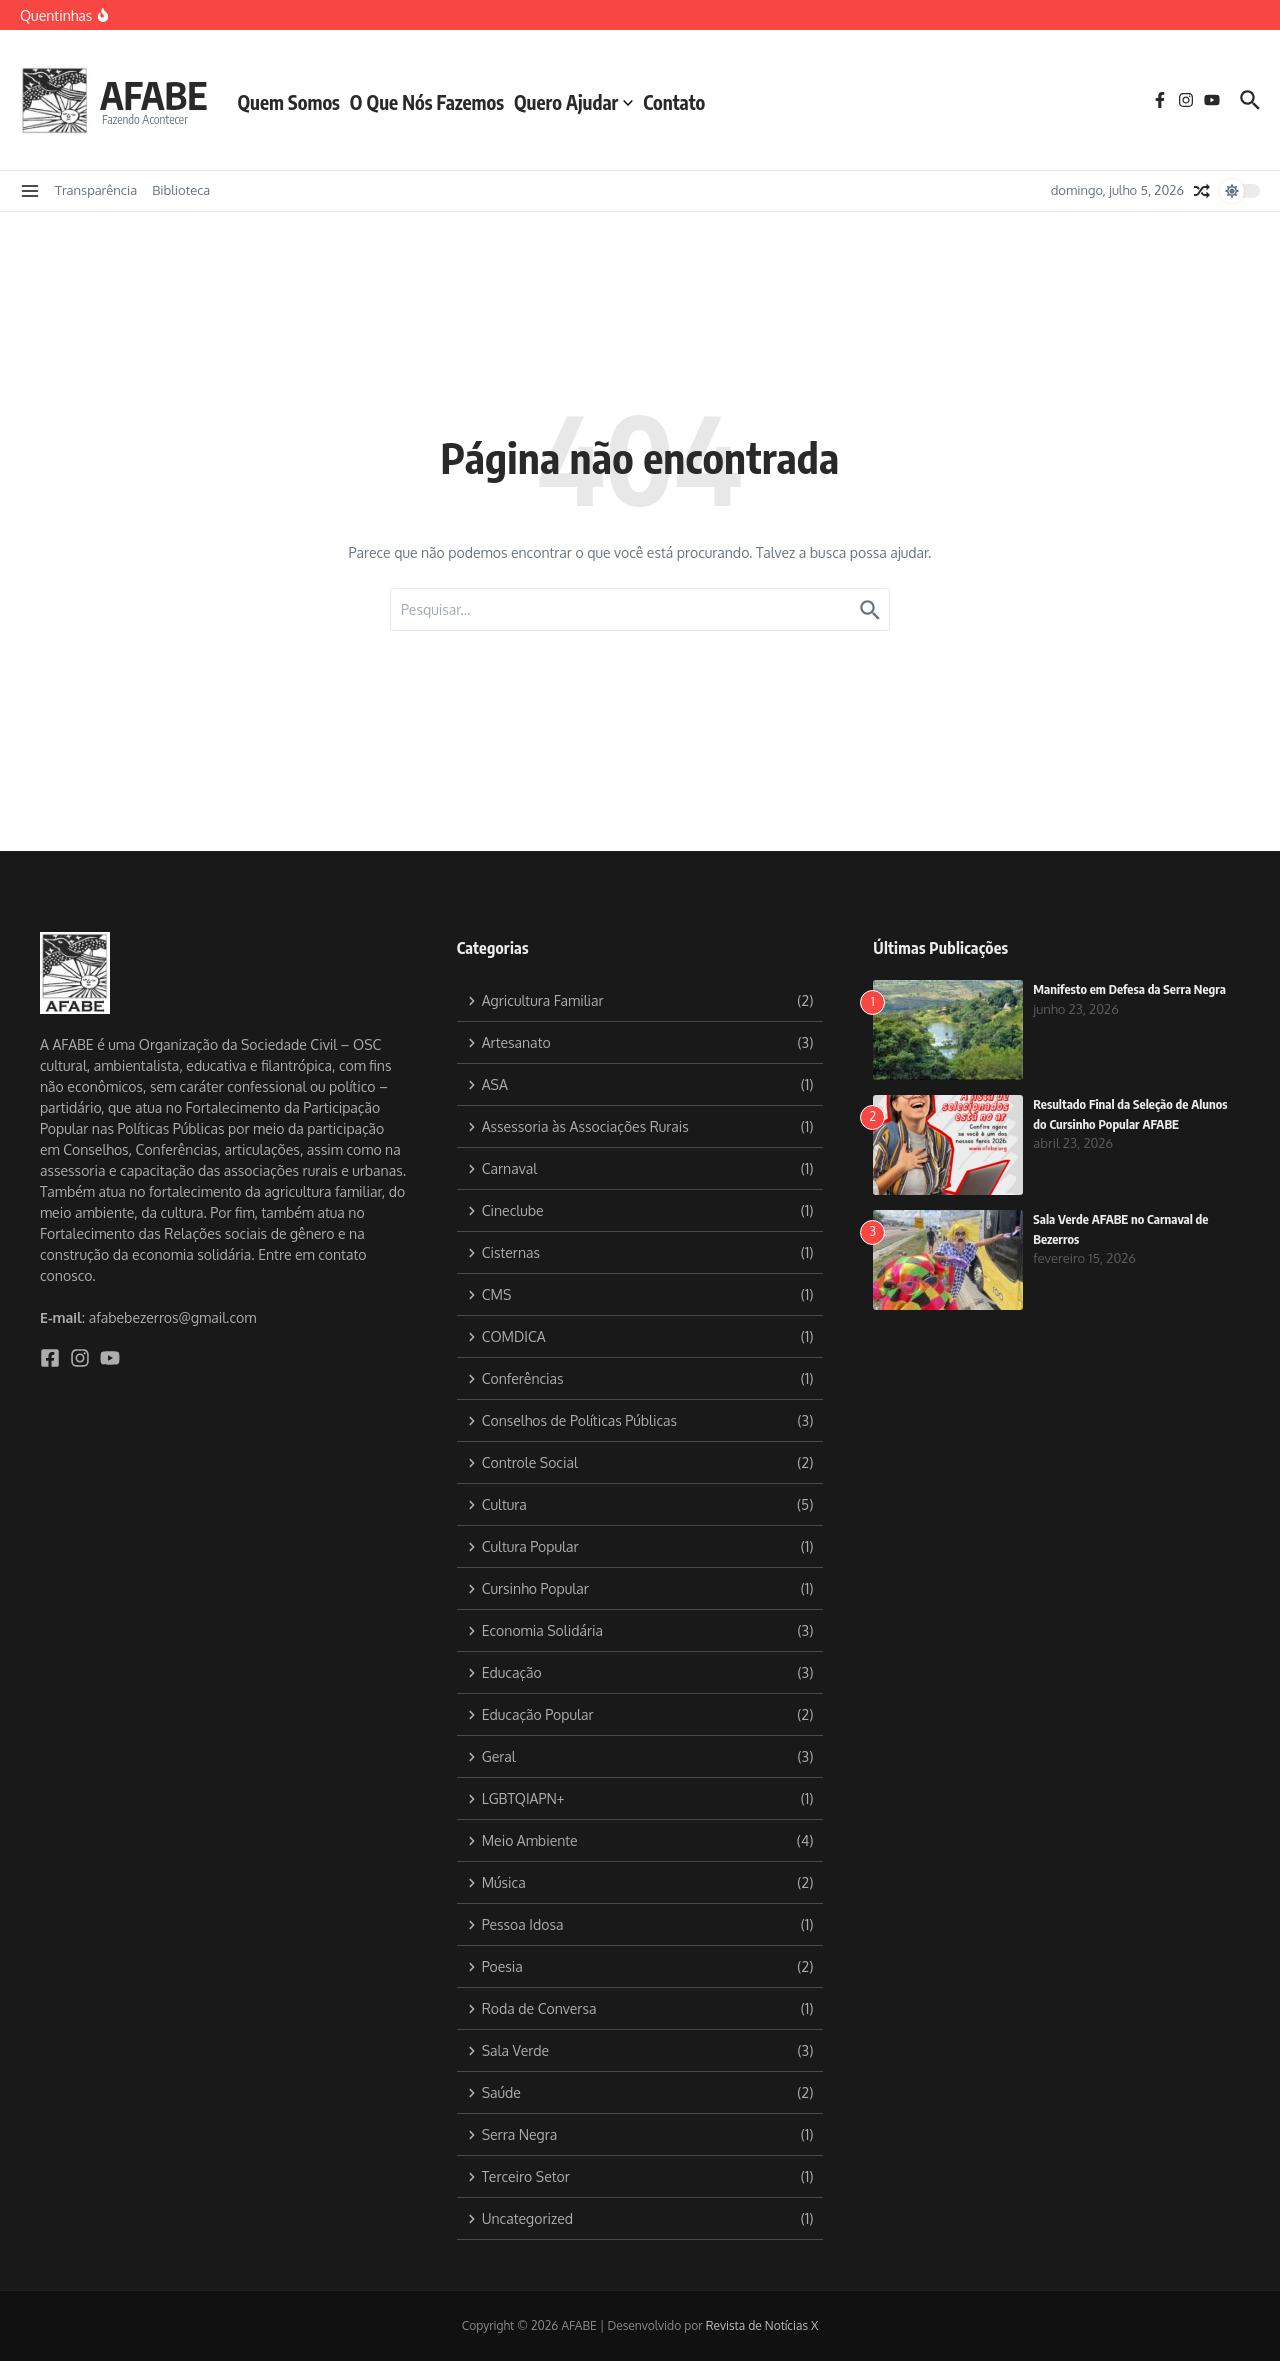 Image resolution: width=1280 pixels, height=2361 pixels. Describe the element at coordinates (96, 190) in the screenshot. I see `Transparência` at that location.